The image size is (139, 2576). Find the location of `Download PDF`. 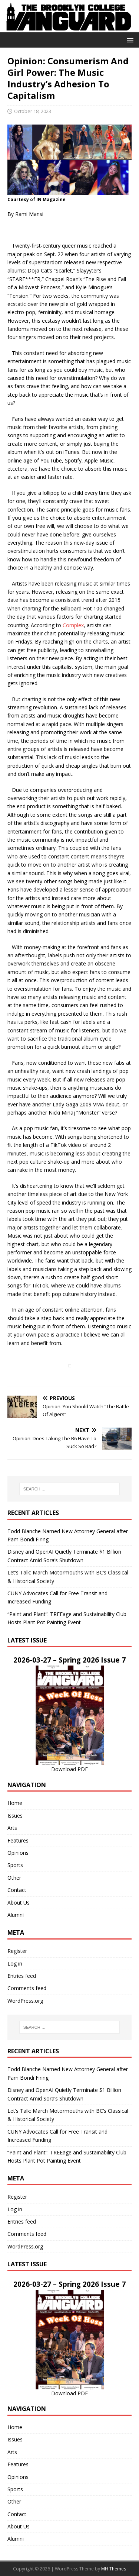

Download PDF is located at coordinates (69, 1769).